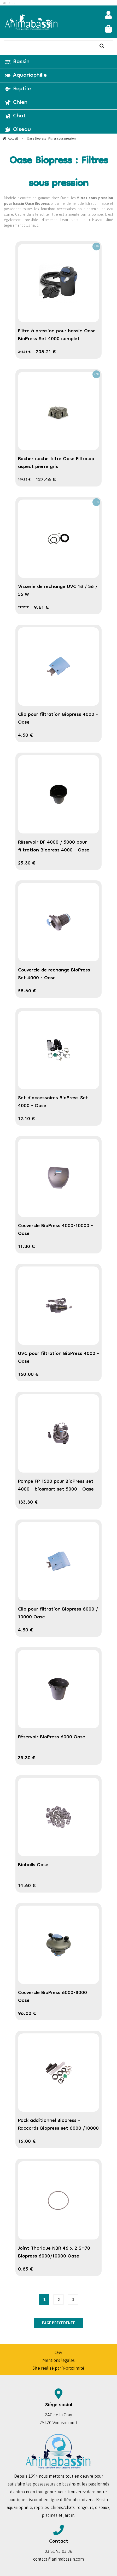  I want to click on Bioballs Oase, so click(33, 1865).